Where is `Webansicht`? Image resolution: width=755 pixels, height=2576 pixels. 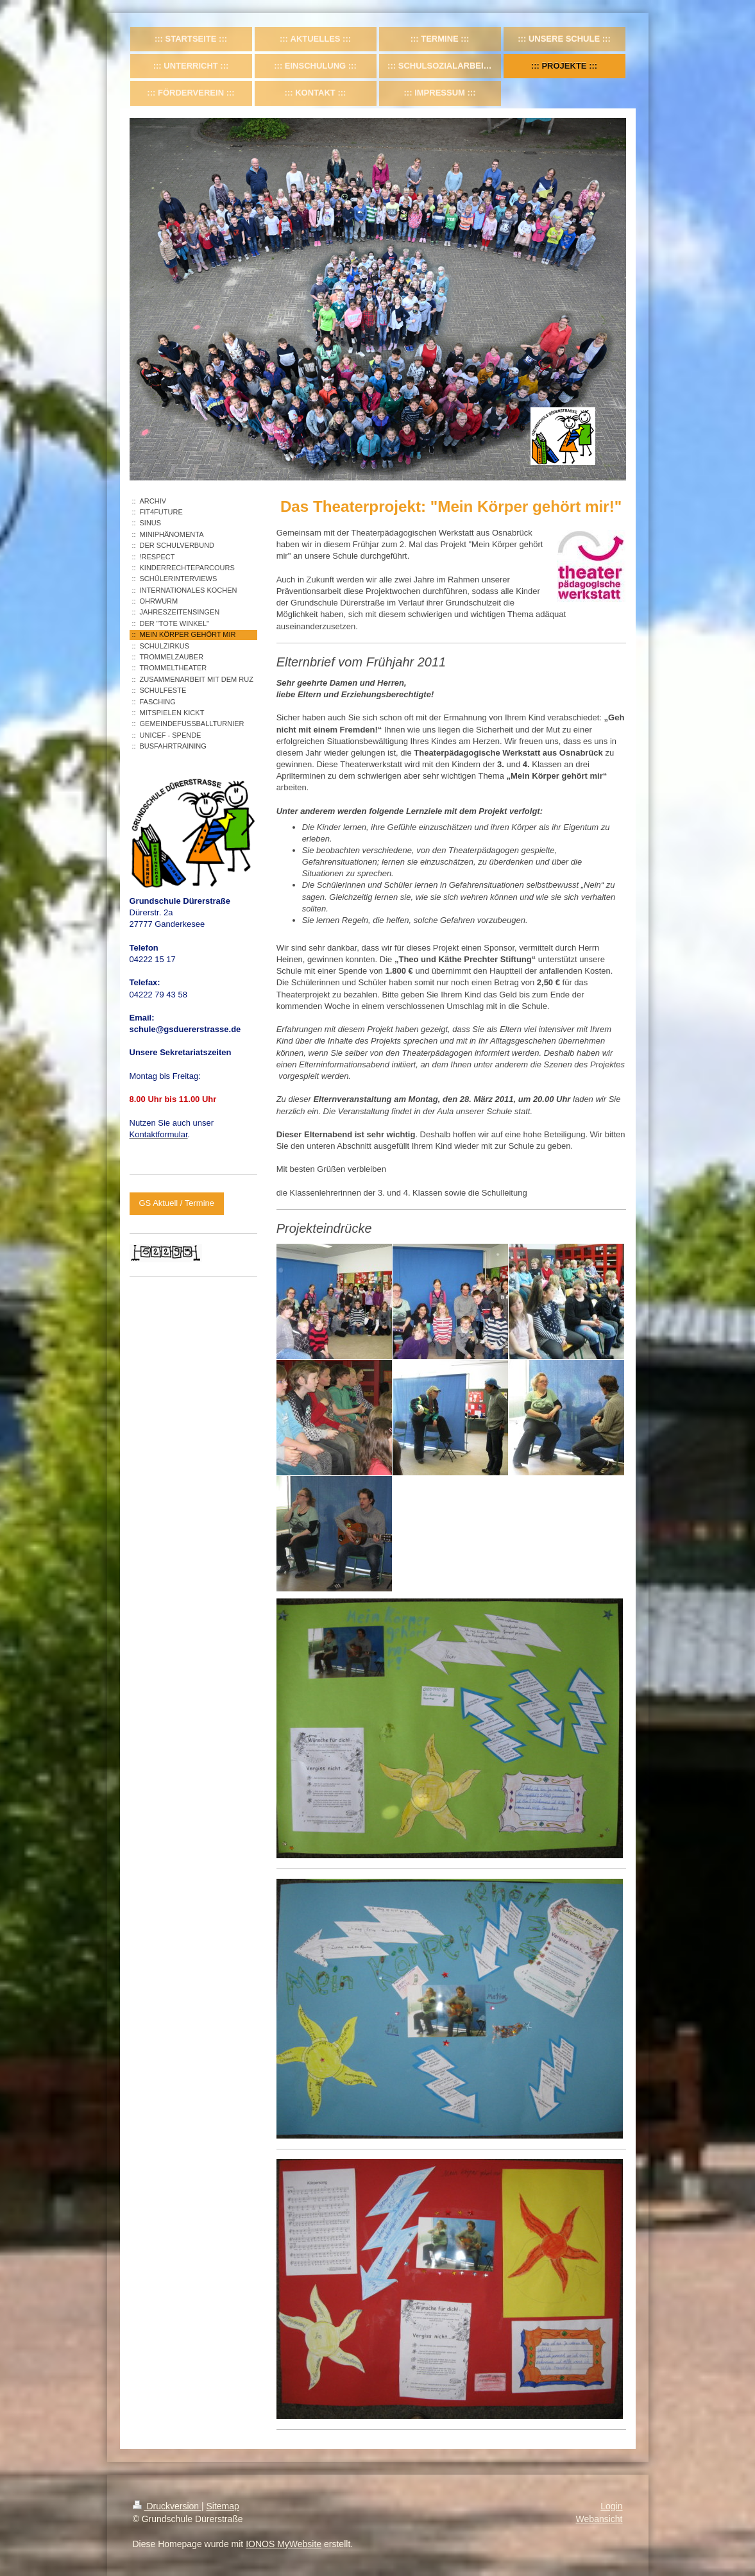
Webansicht is located at coordinates (599, 2519).